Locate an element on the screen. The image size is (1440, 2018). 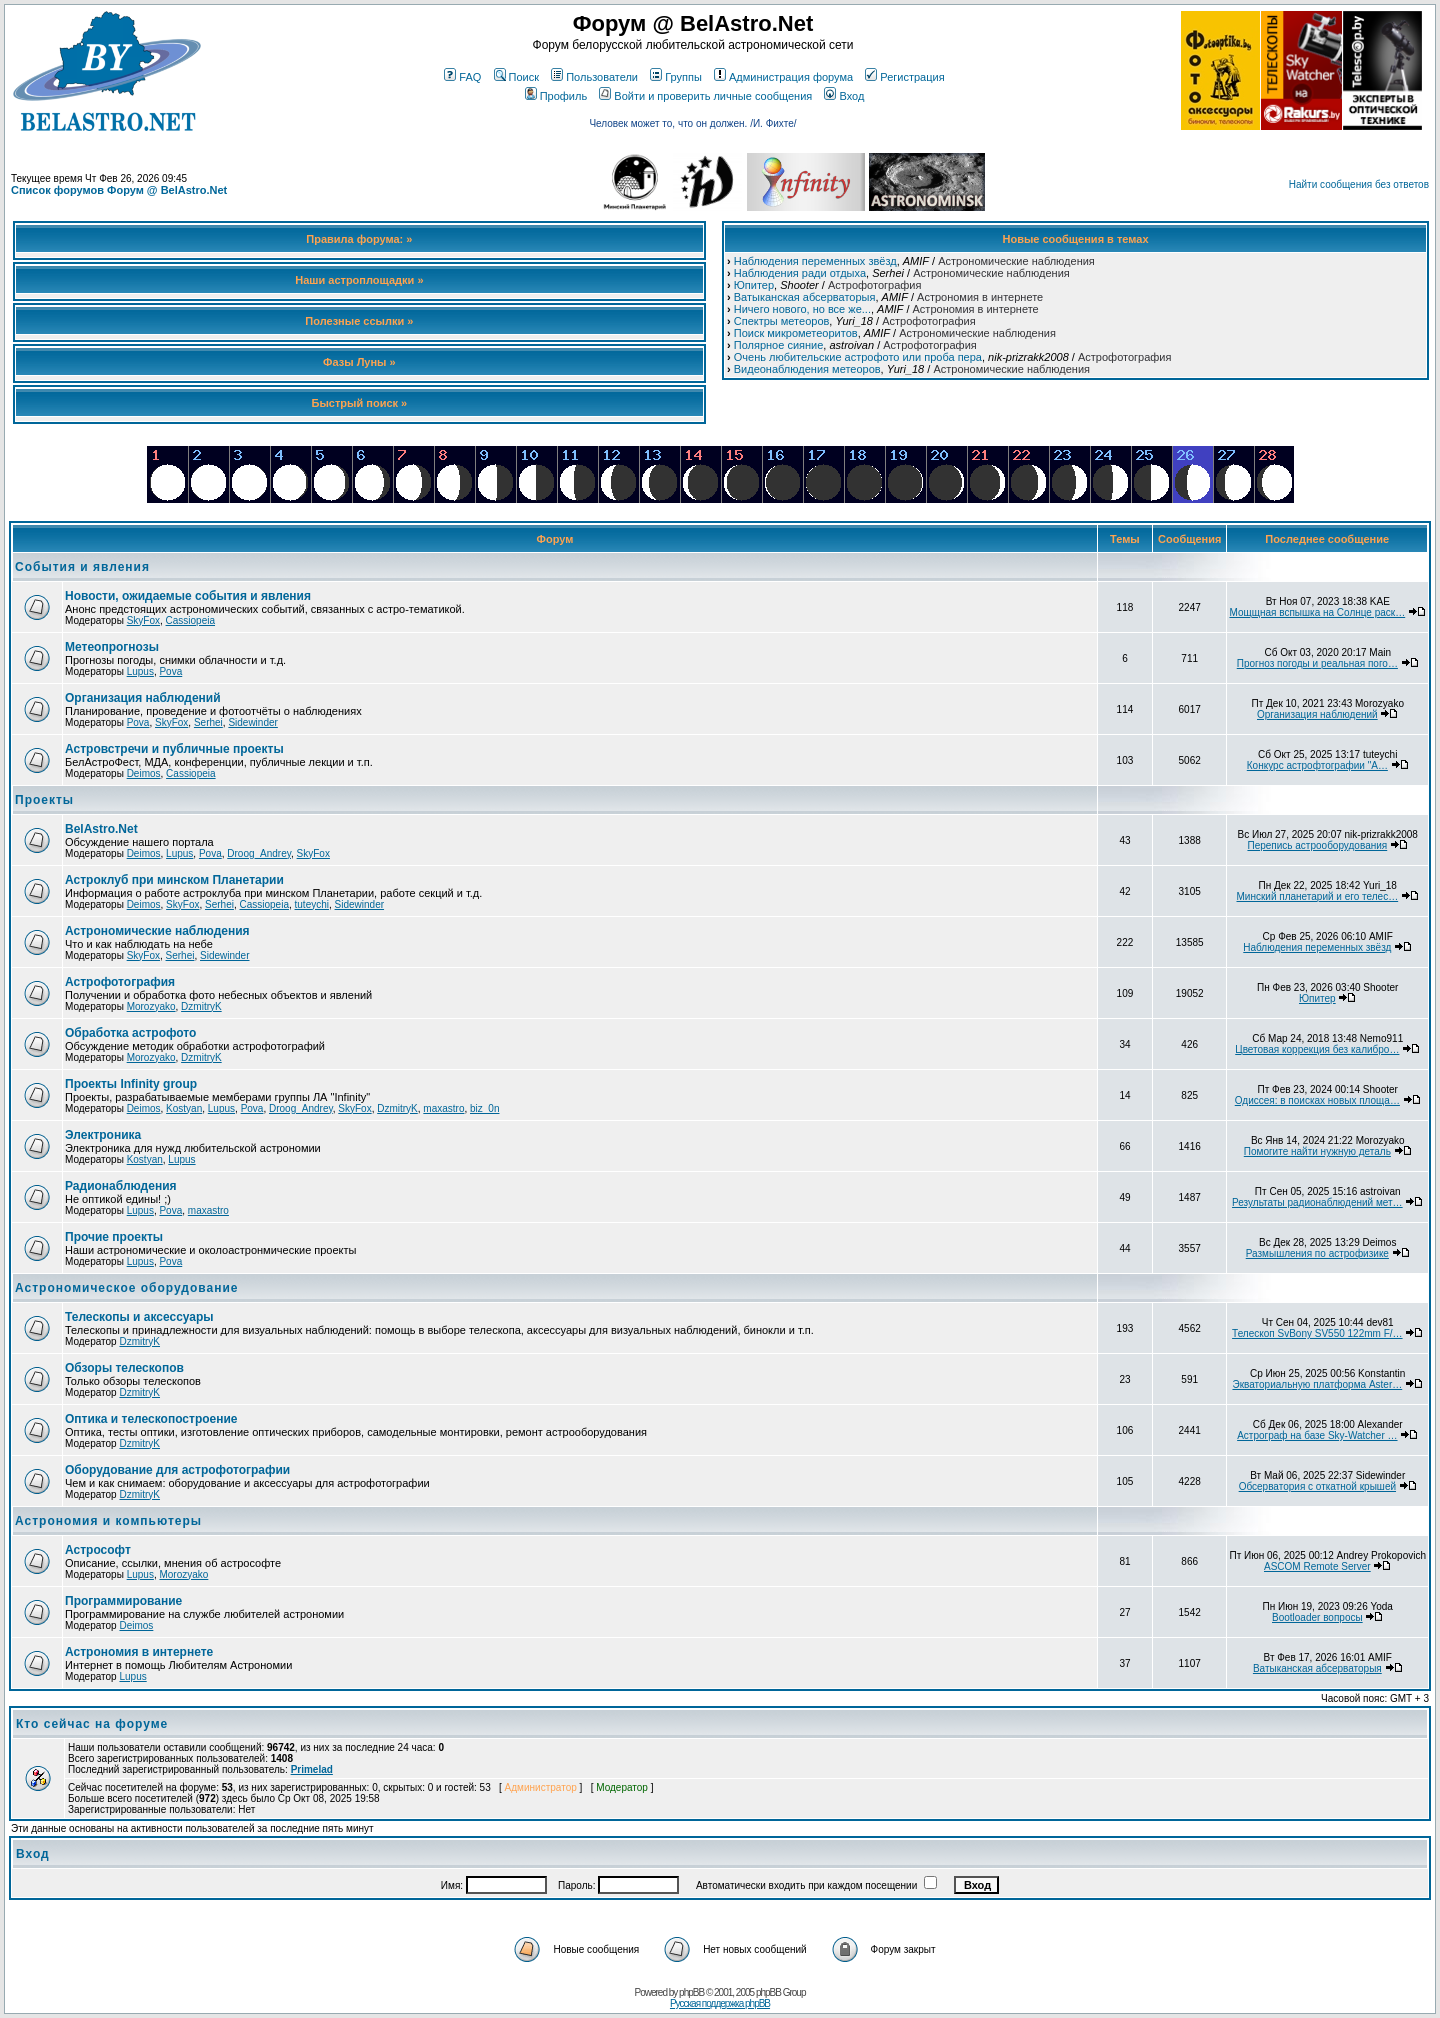
Астроклуб при минском Планетарии is located at coordinates (174, 880).